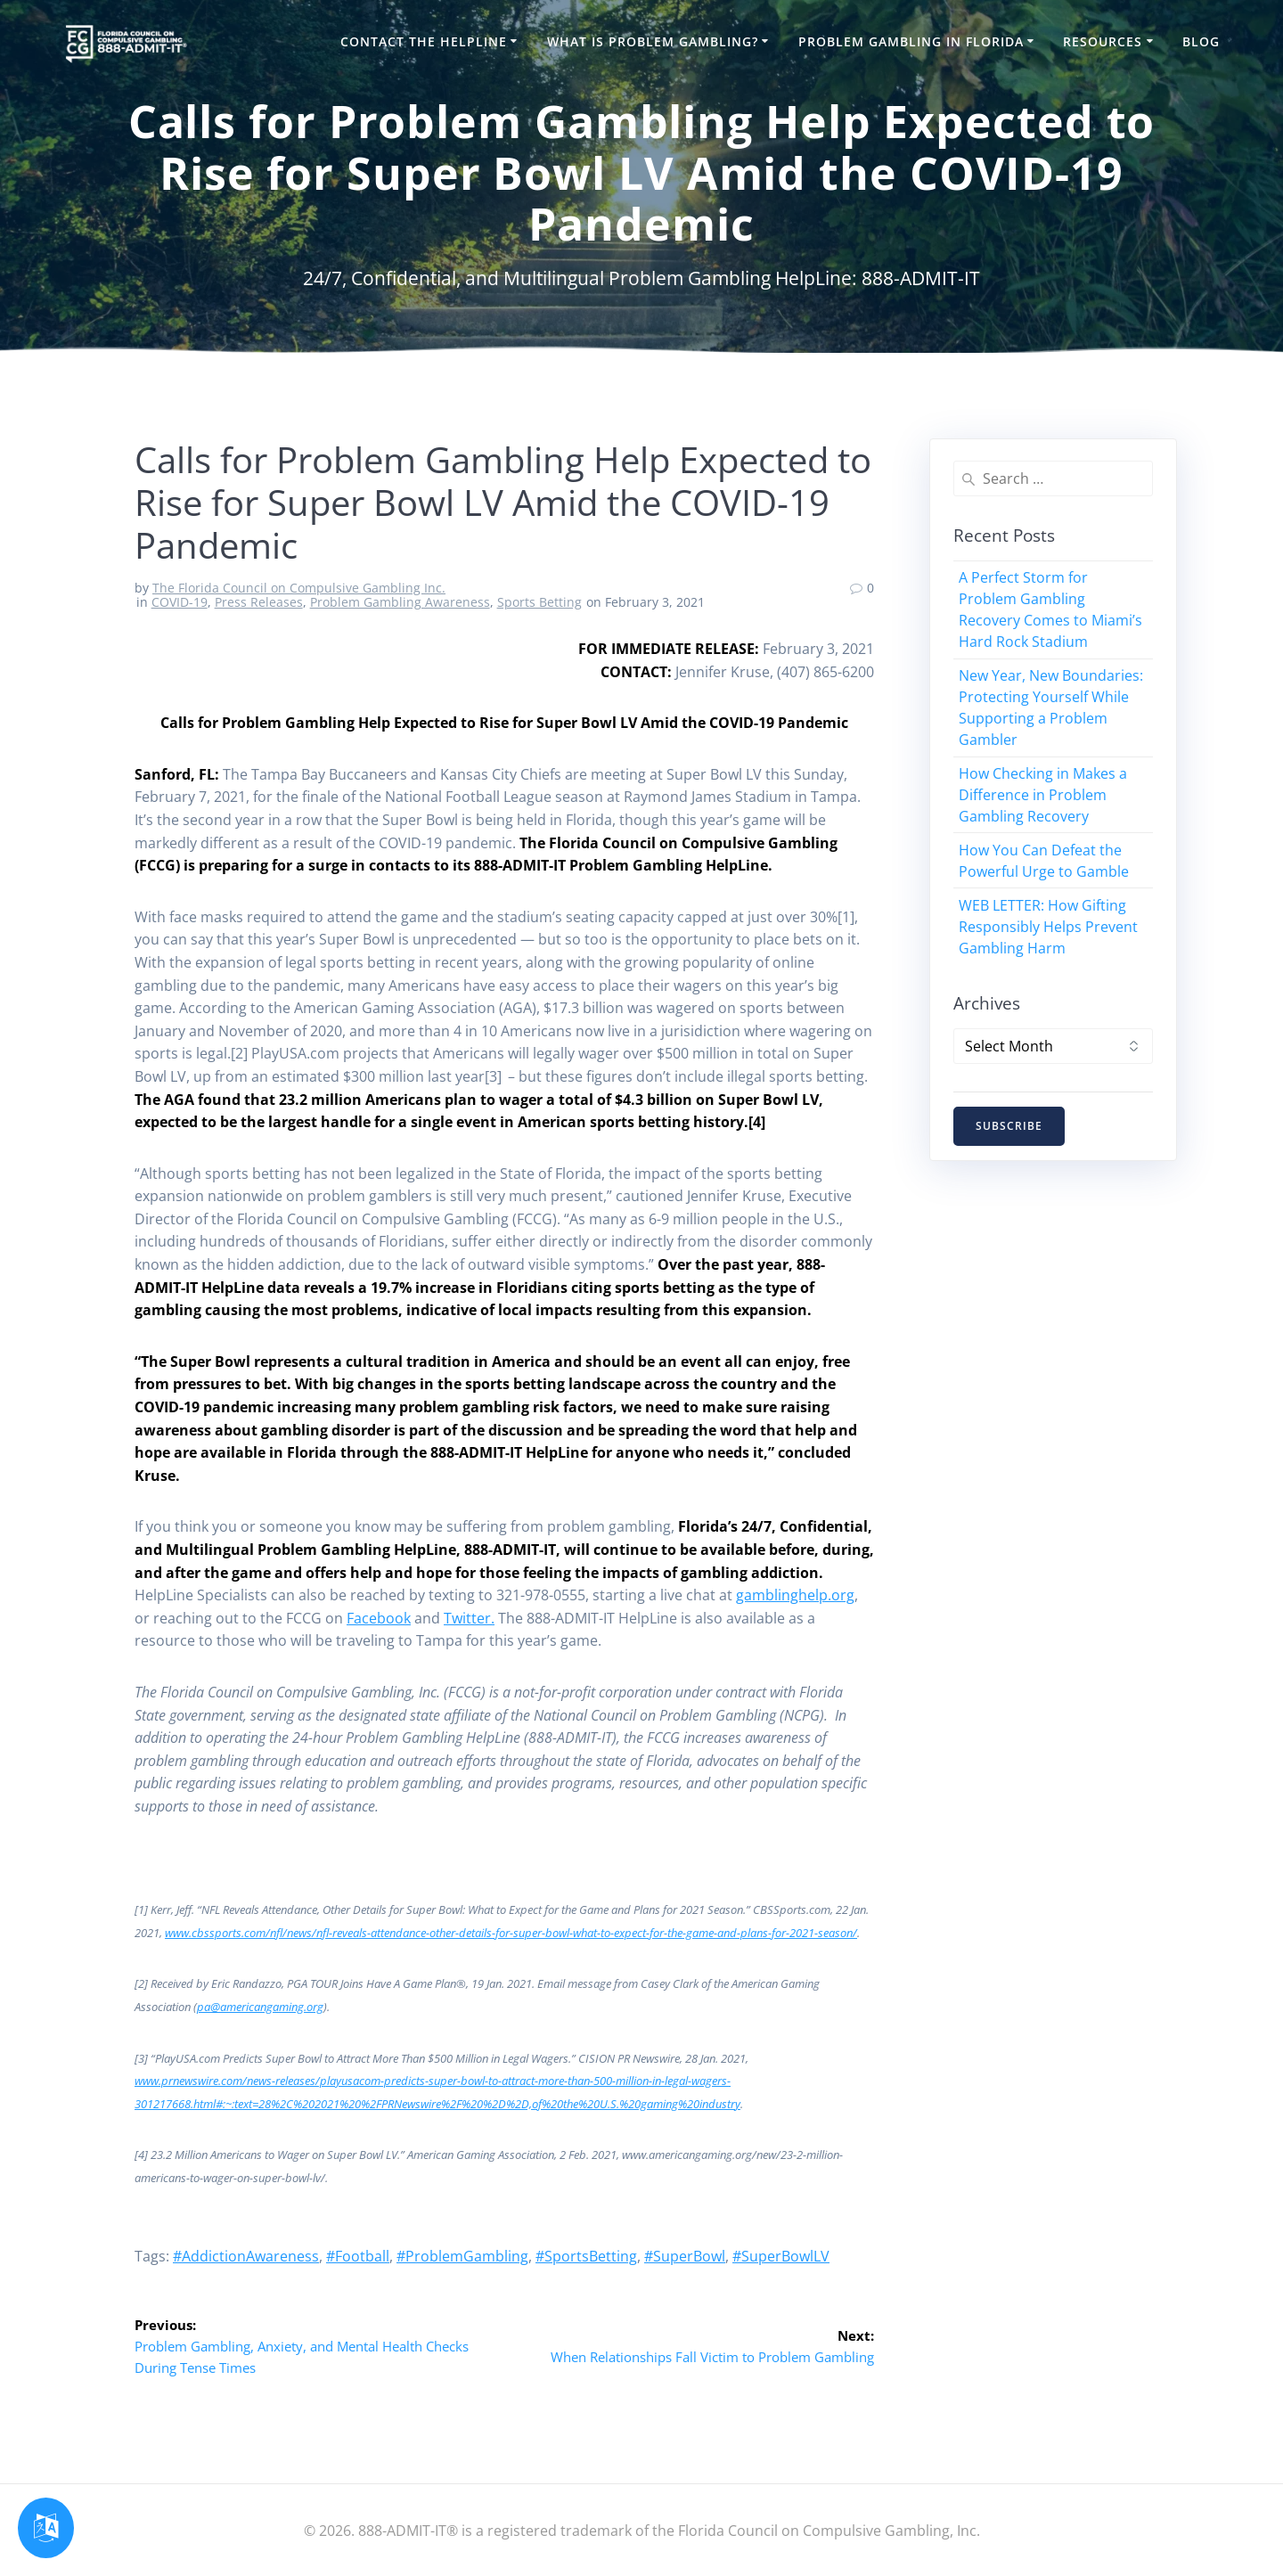  I want to click on What is Problem Gambling?, so click(652, 41).